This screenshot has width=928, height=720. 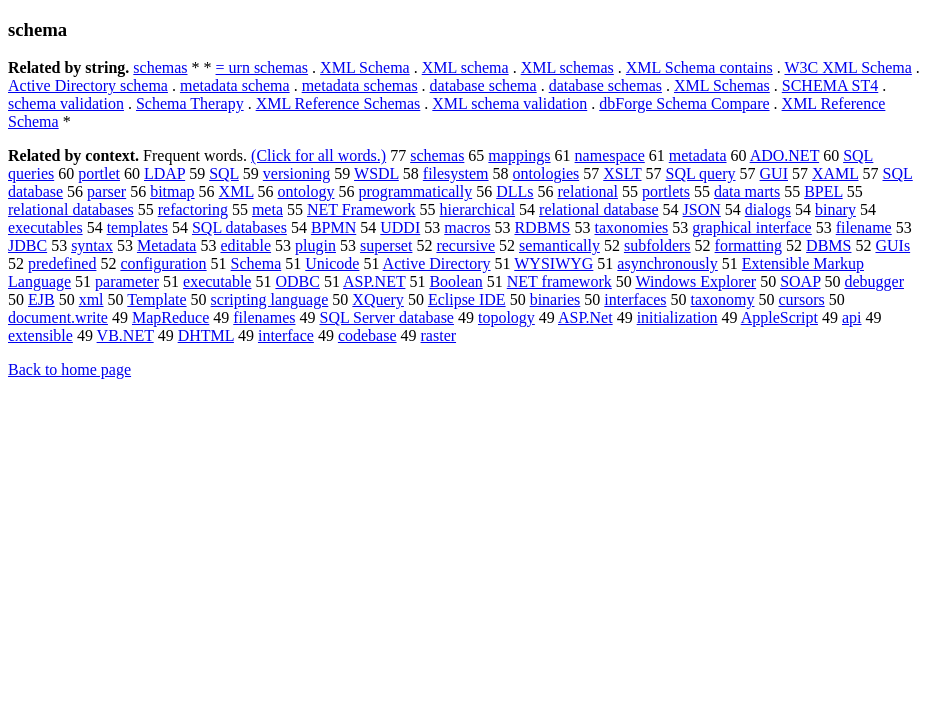 What do you see at coordinates (622, 173) in the screenshot?
I see `XSLT` at bounding box center [622, 173].